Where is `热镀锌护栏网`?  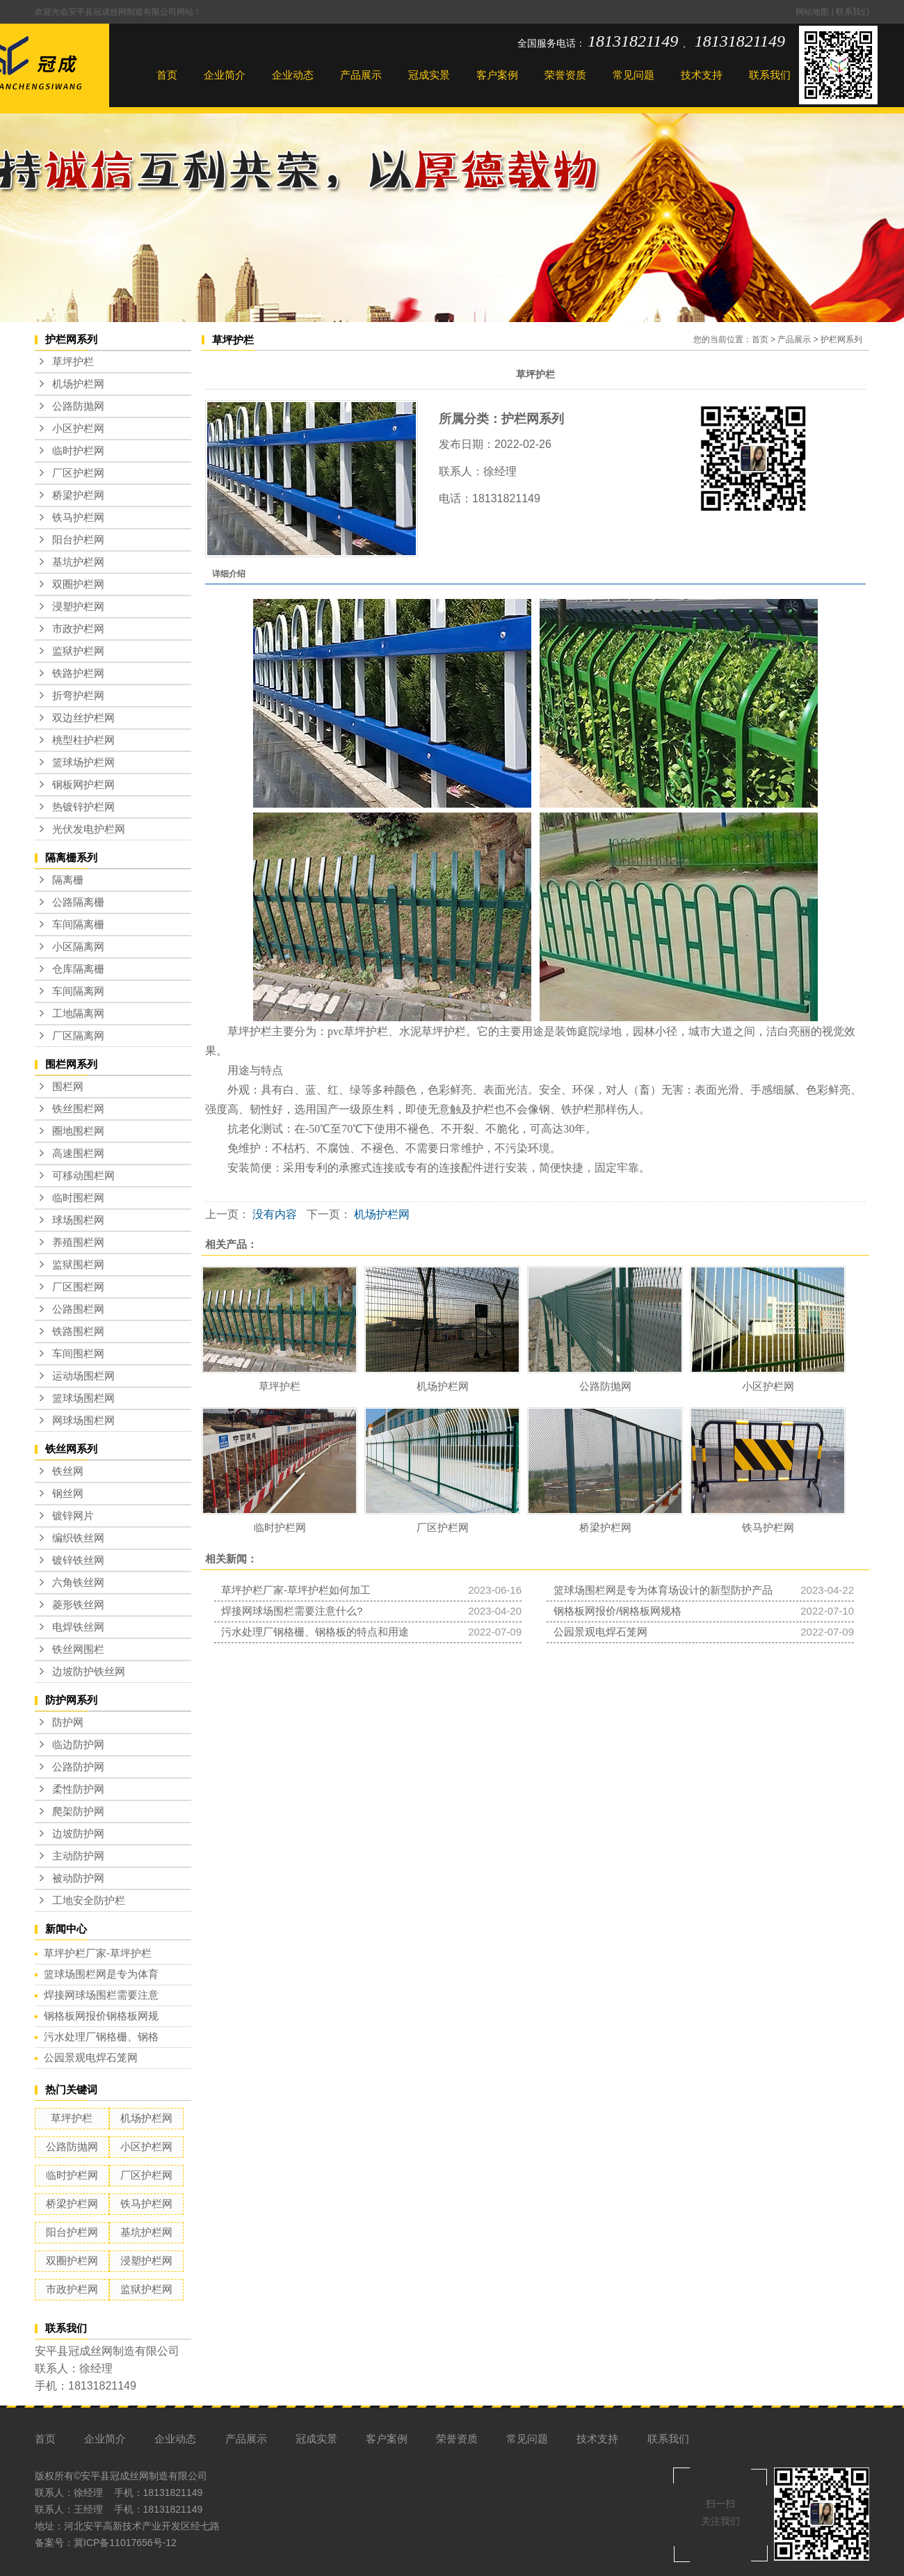
热镀锌护栏网 is located at coordinates (83, 807).